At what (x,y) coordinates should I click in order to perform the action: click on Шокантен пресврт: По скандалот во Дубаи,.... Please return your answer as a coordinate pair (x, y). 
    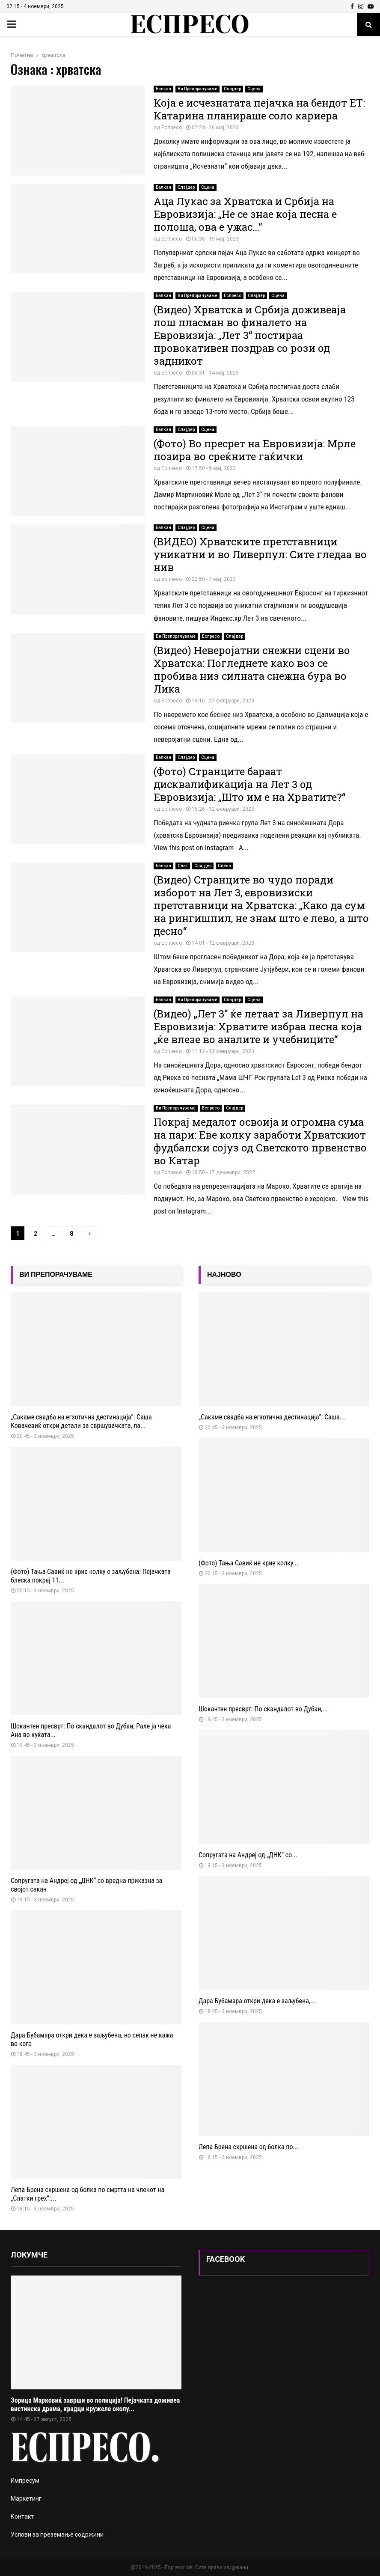
    Looking at the image, I should click on (263, 1709).